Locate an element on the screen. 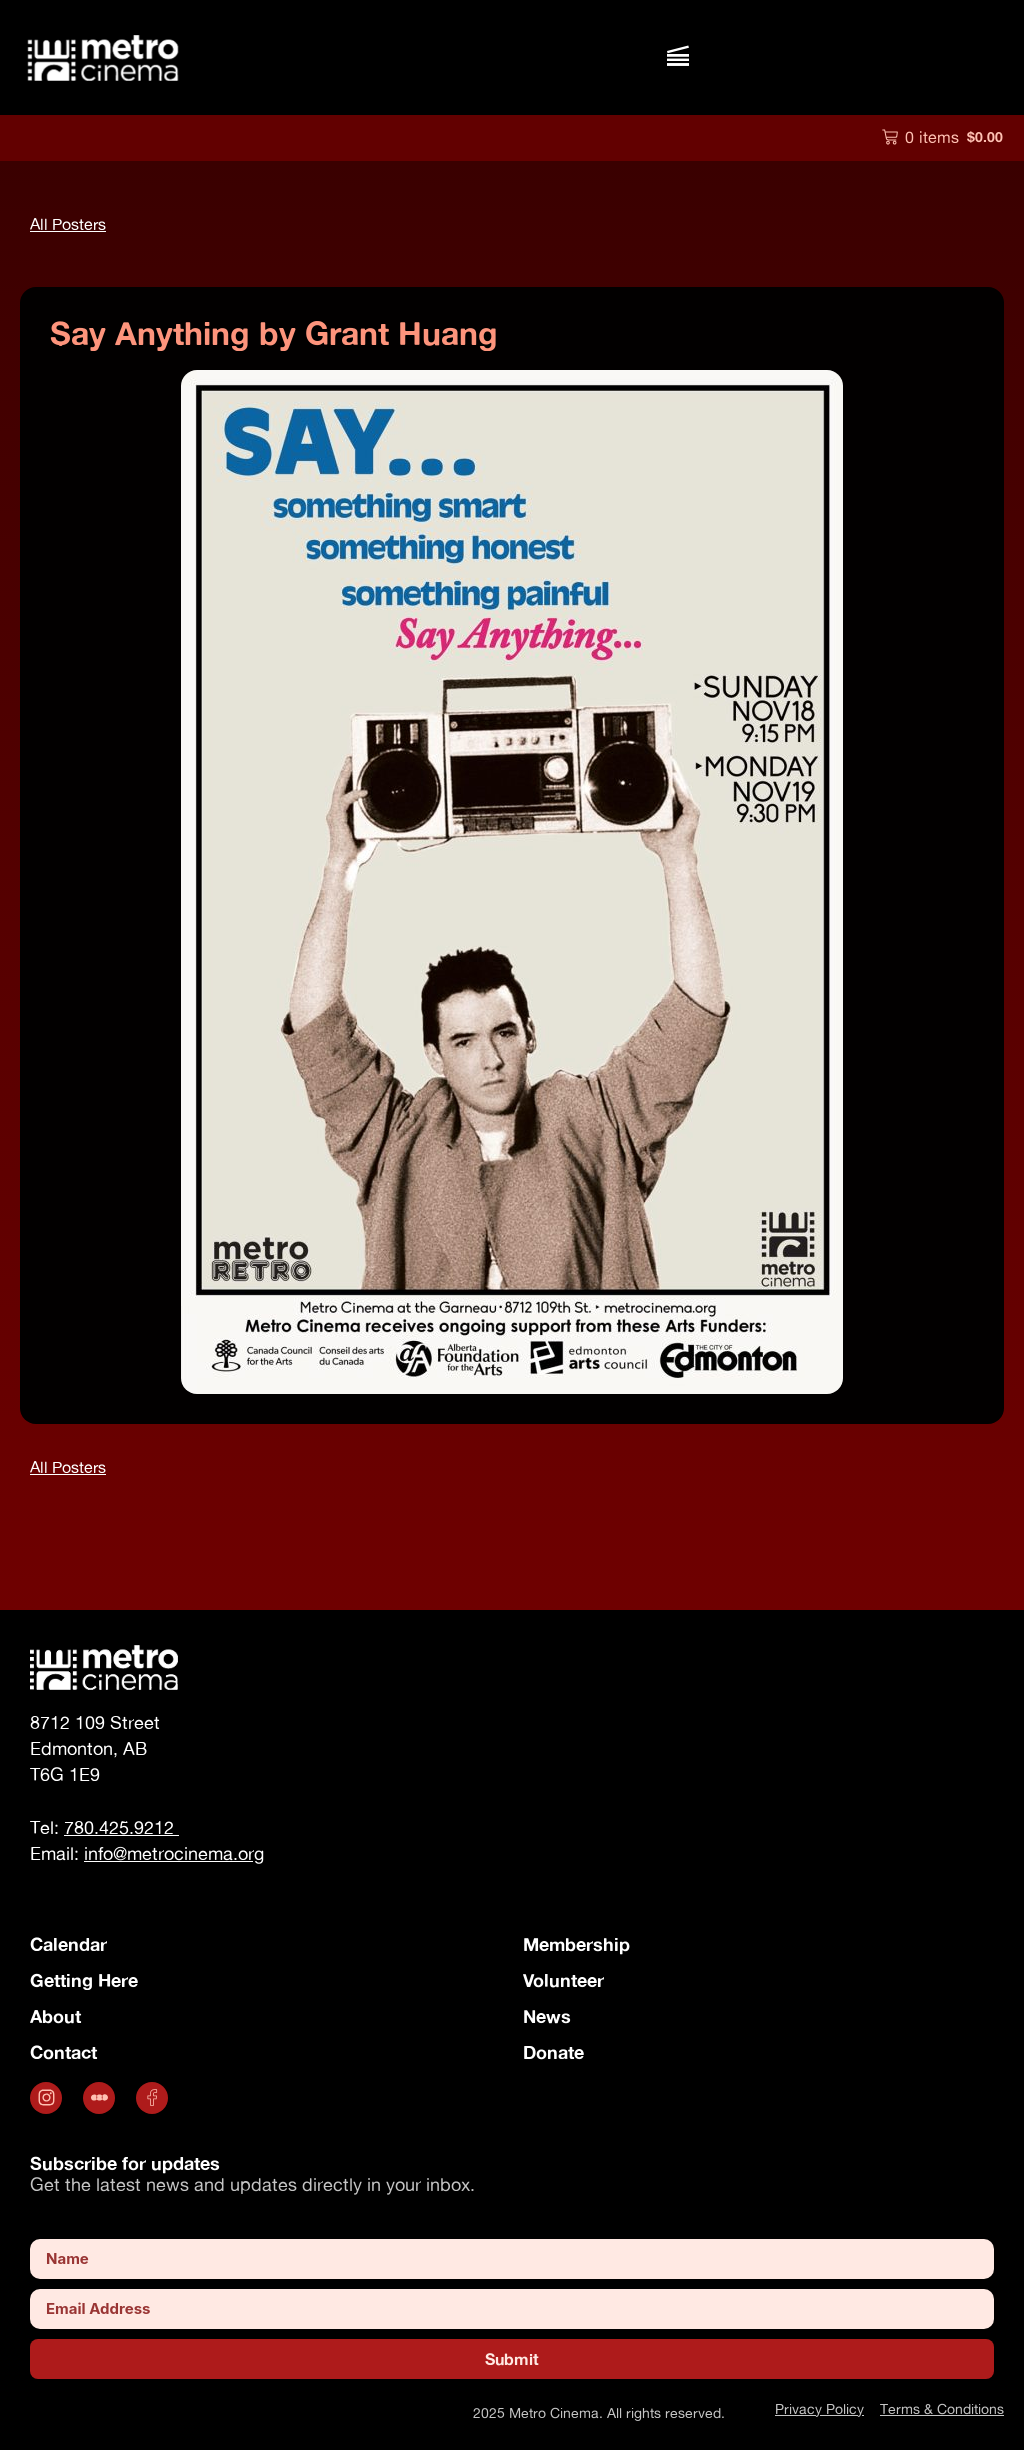  Privacy Policy is located at coordinates (819, 2408).